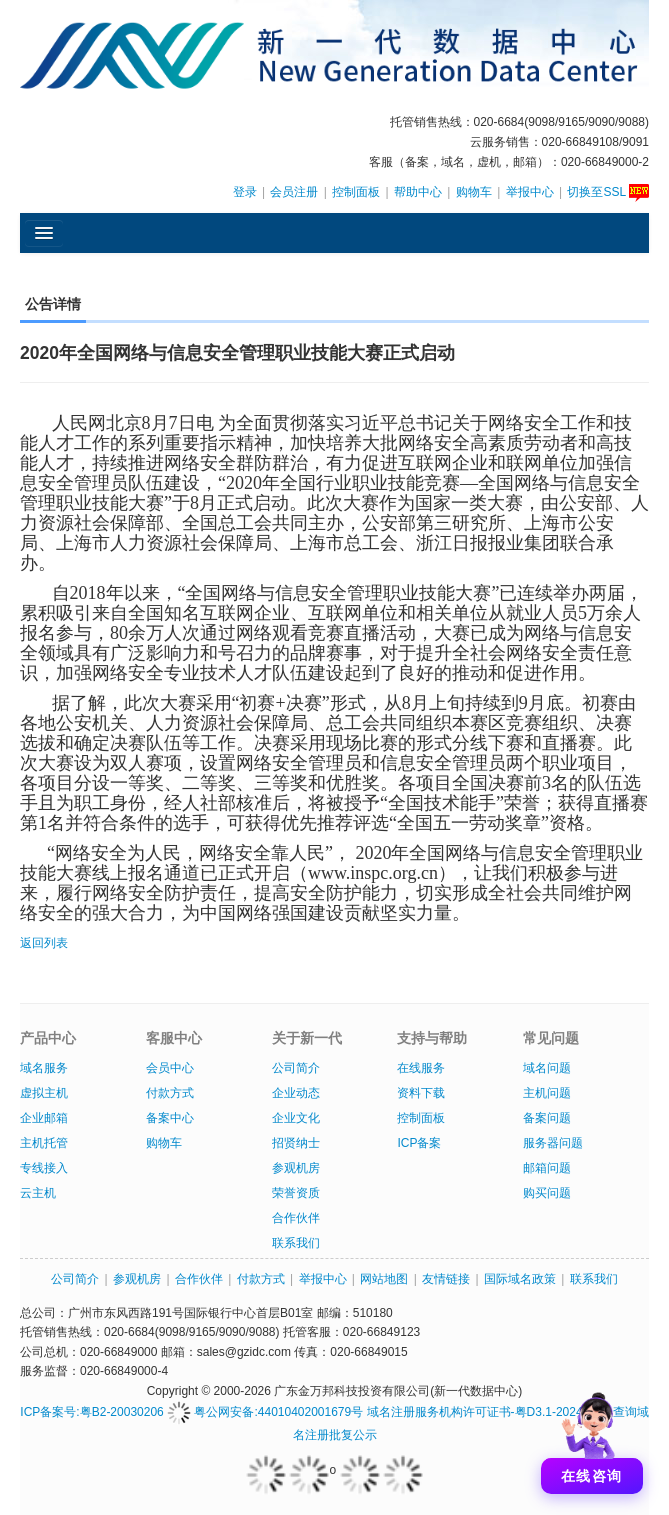 The width and height of the screenshot is (669, 1515). What do you see at coordinates (547, 1193) in the screenshot?
I see `购买问题` at bounding box center [547, 1193].